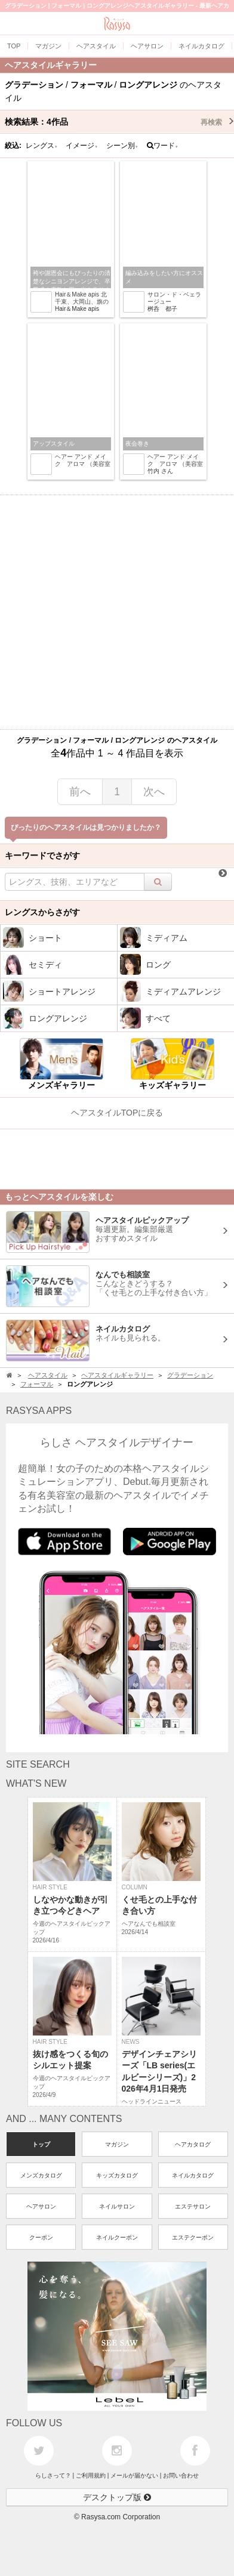 The width and height of the screenshot is (234, 2576). I want to click on お問い合わせ, so click(181, 2475).